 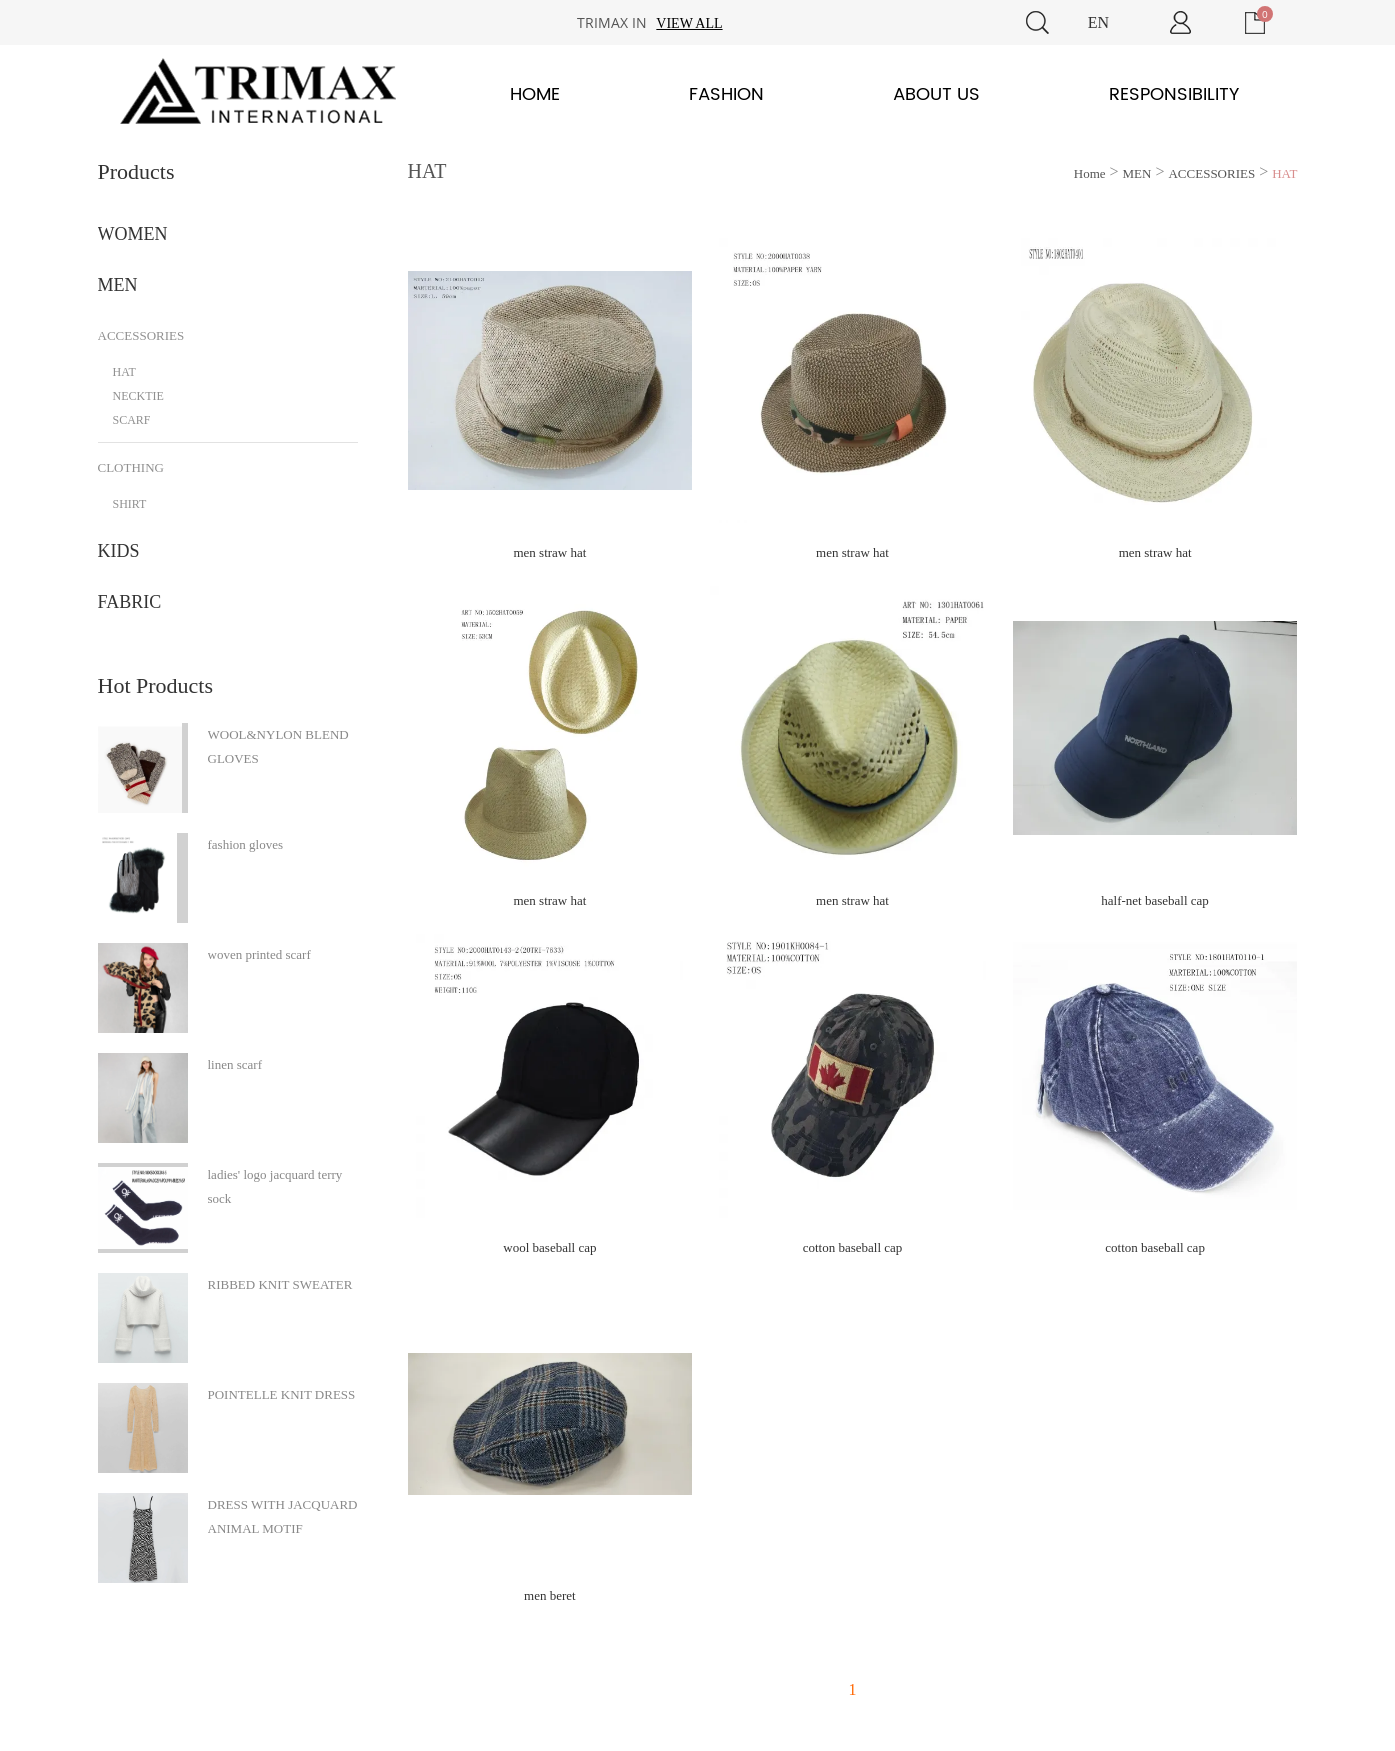 What do you see at coordinates (689, 23) in the screenshot?
I see `View all` at bounding box center [689, 23].